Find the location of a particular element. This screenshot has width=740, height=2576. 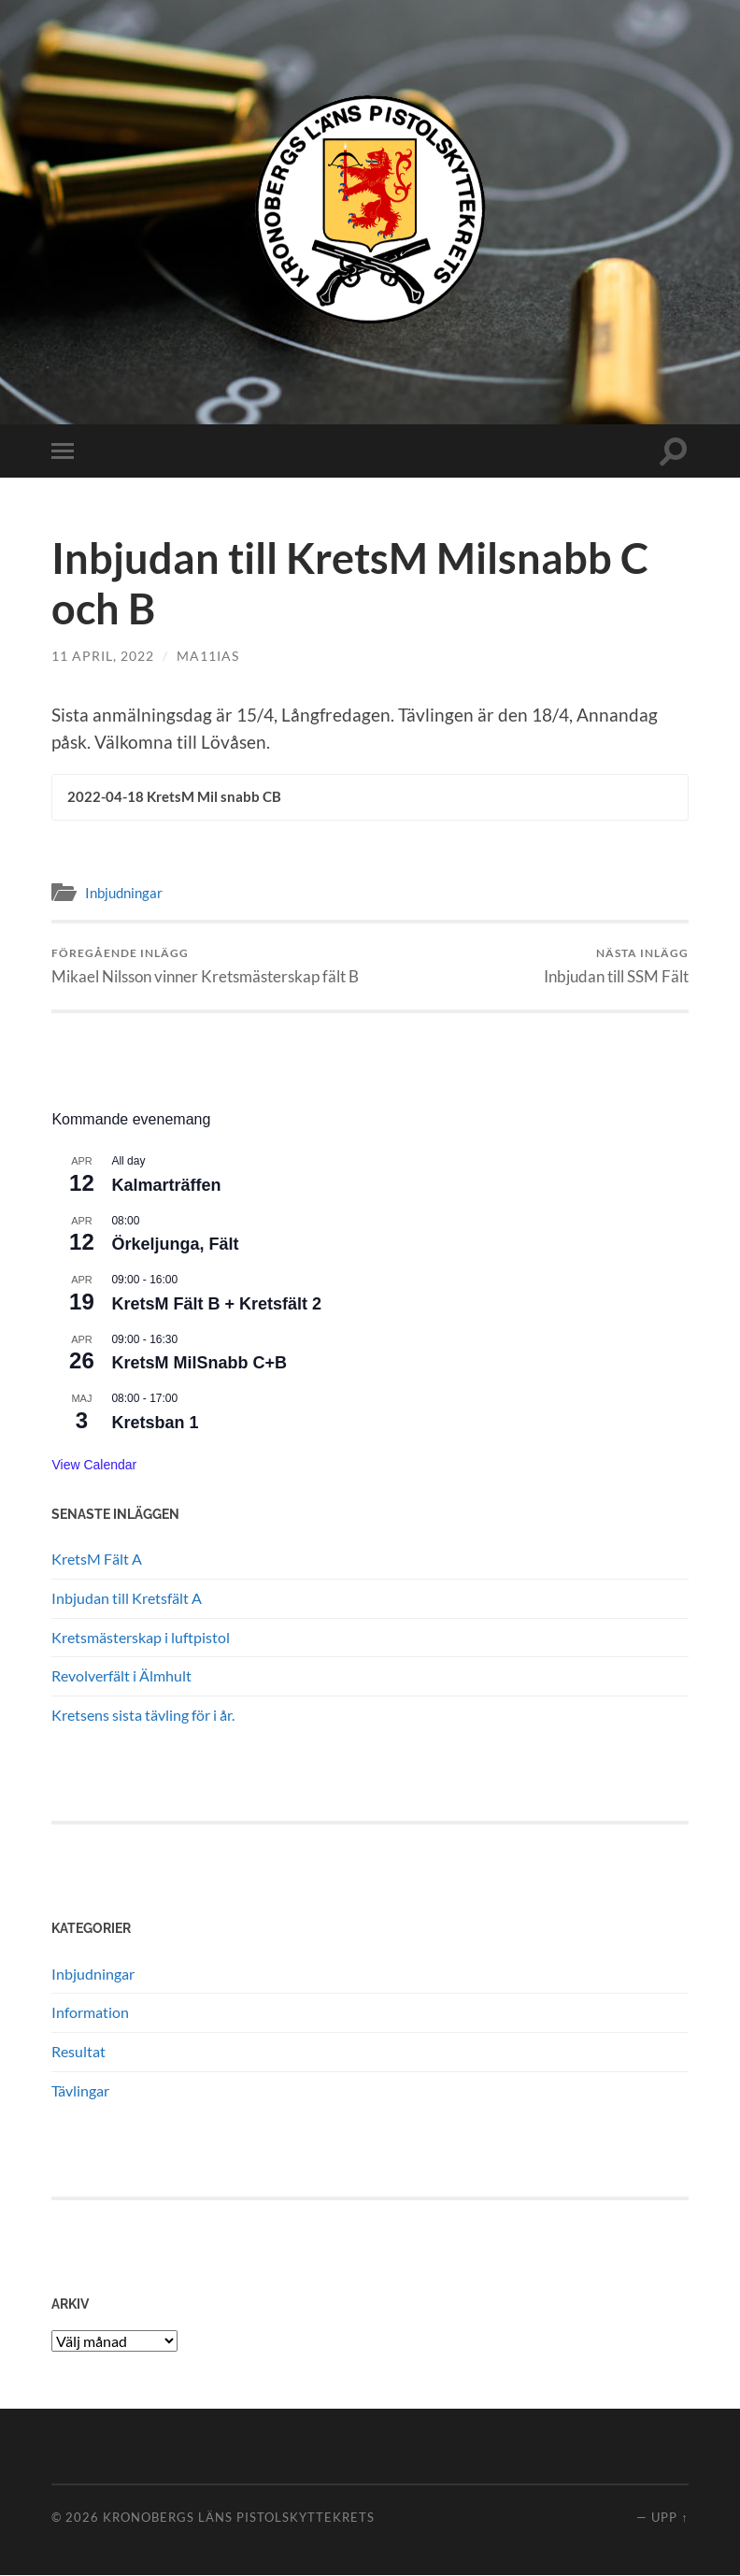

Kalmarträffen is located at coordinates (166, 1186).